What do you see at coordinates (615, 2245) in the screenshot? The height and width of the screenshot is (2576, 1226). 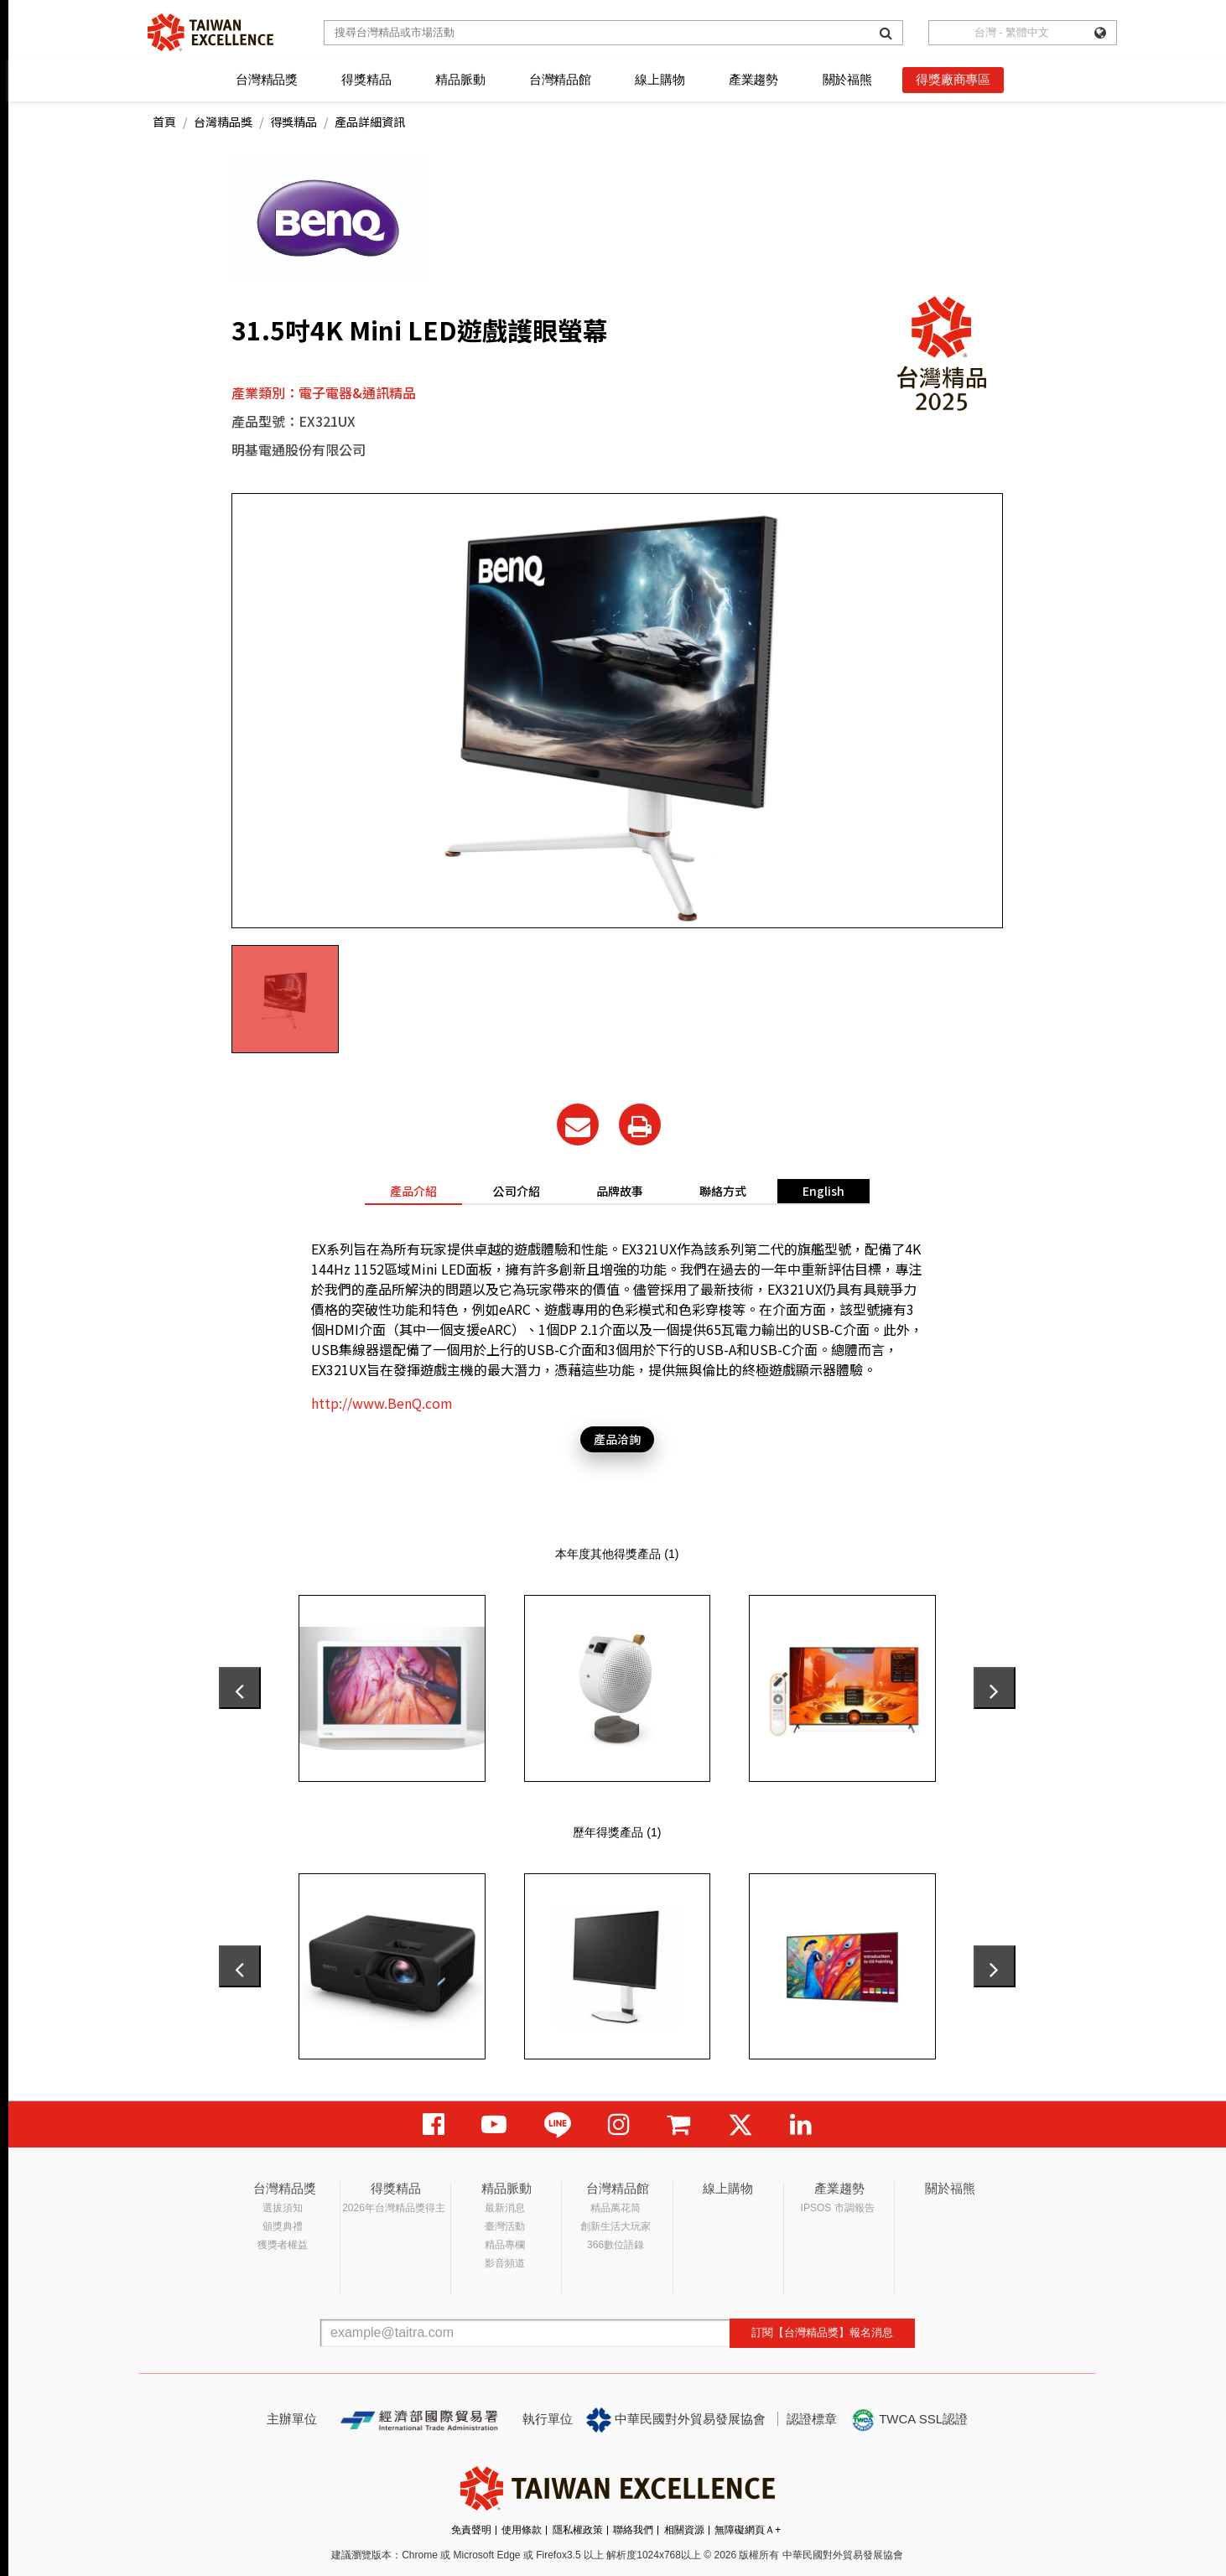 I see `366數位語錄` at bounding box center [615, 2245].